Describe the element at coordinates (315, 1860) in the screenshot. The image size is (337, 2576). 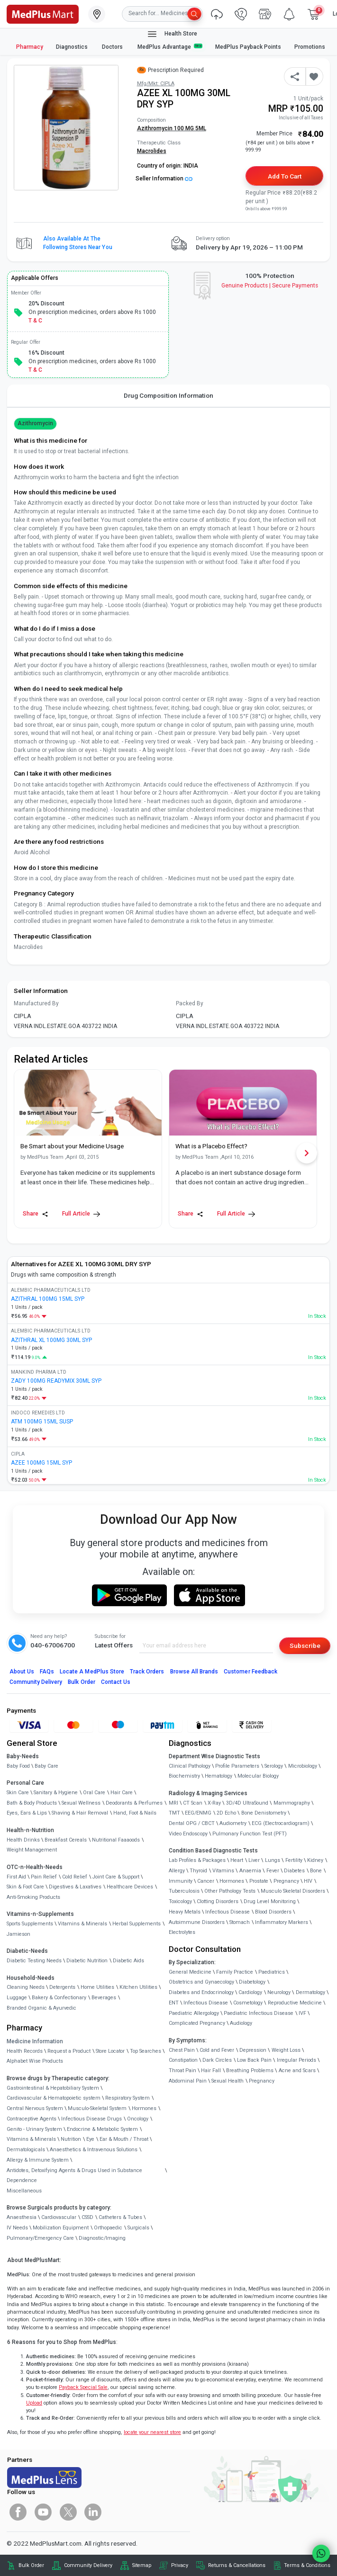
I see `Kidney` at that location.